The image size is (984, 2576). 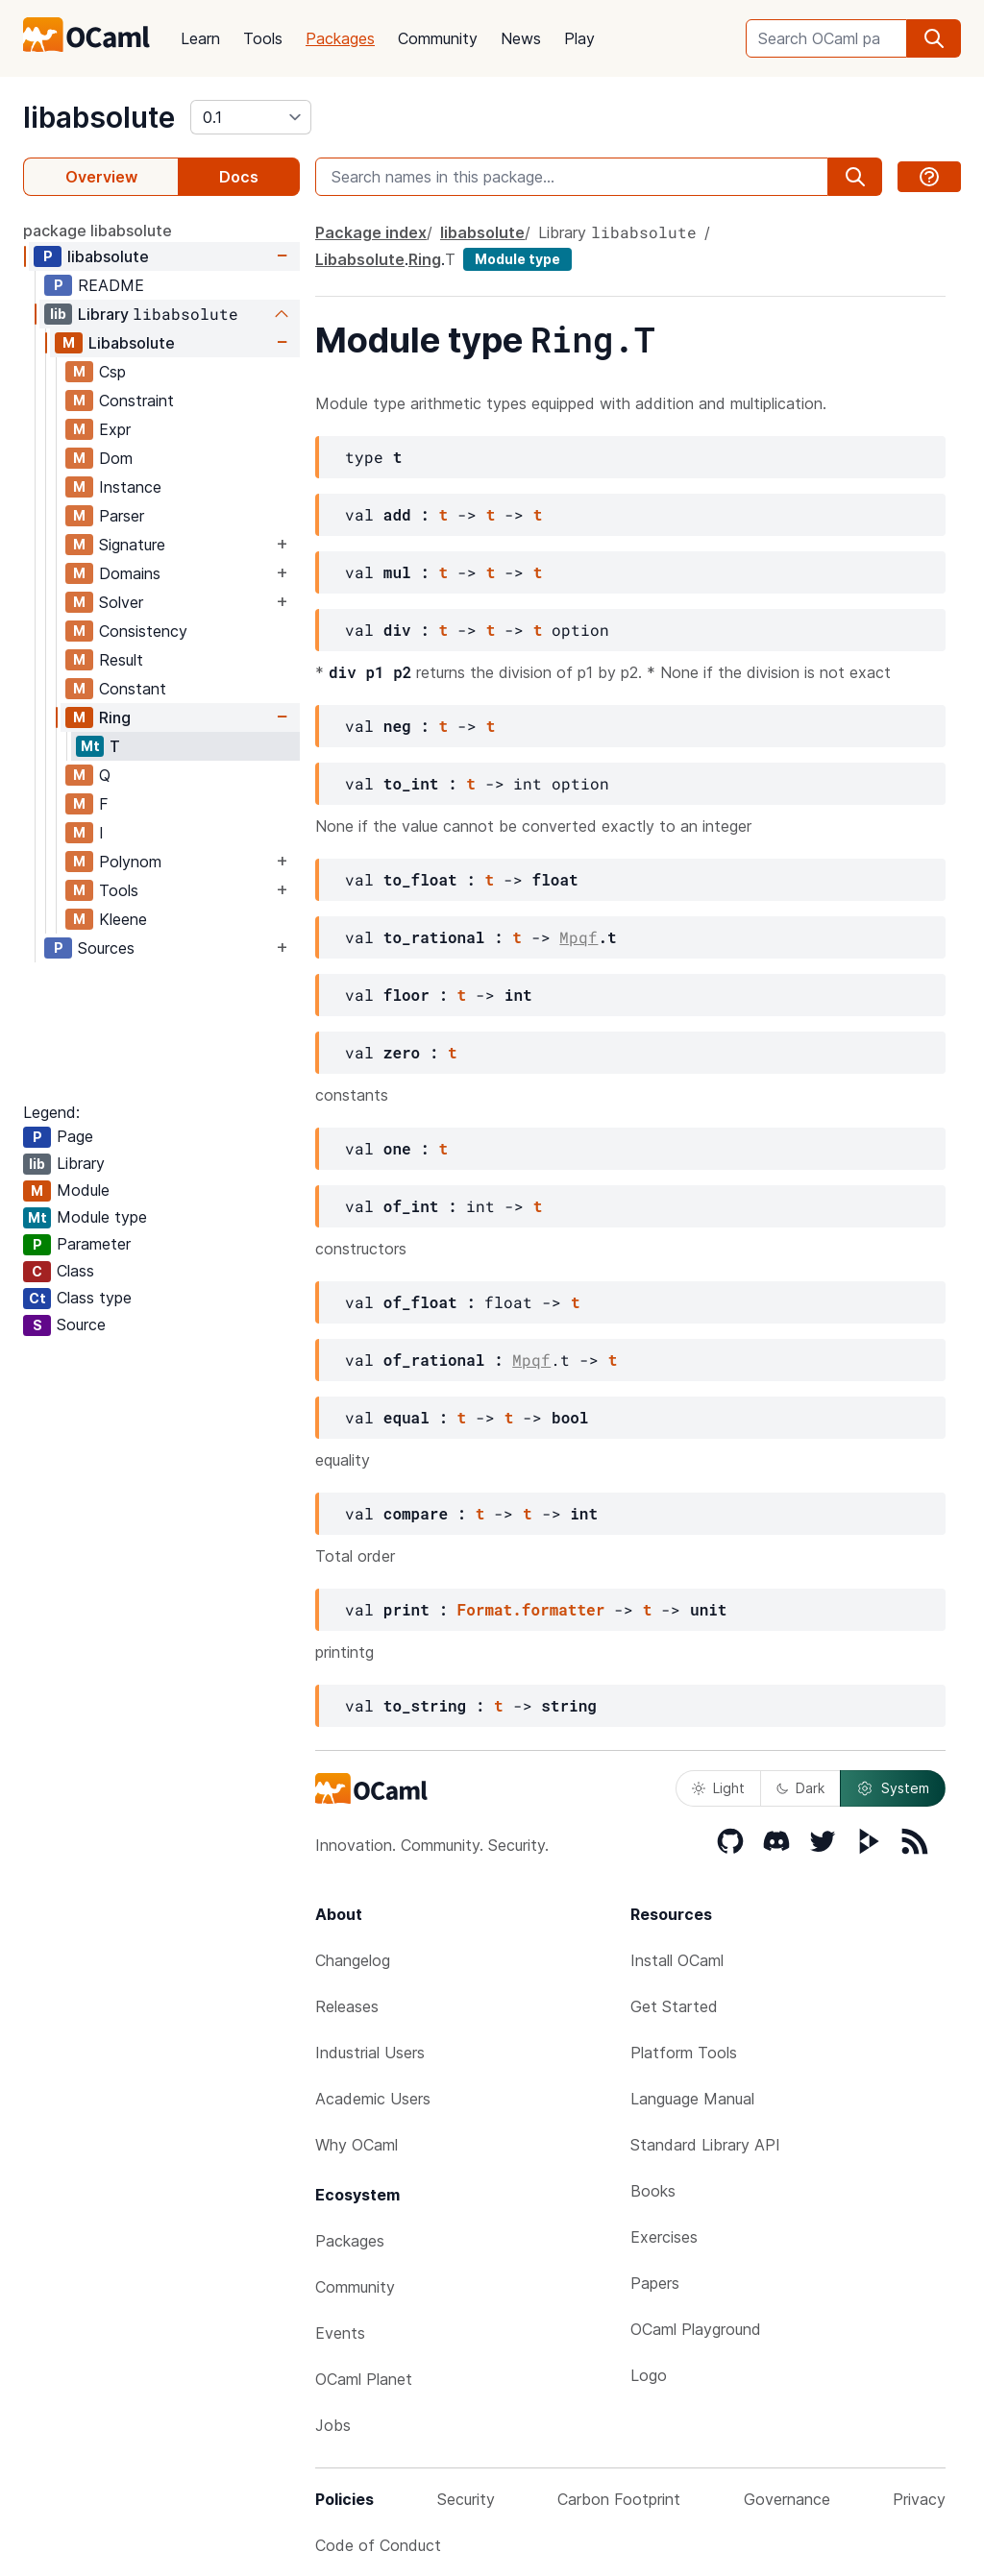 What do you see at coordinates (654, 2283) in the screenshot?
I see `Papers` at bounding box center [654, 2283].